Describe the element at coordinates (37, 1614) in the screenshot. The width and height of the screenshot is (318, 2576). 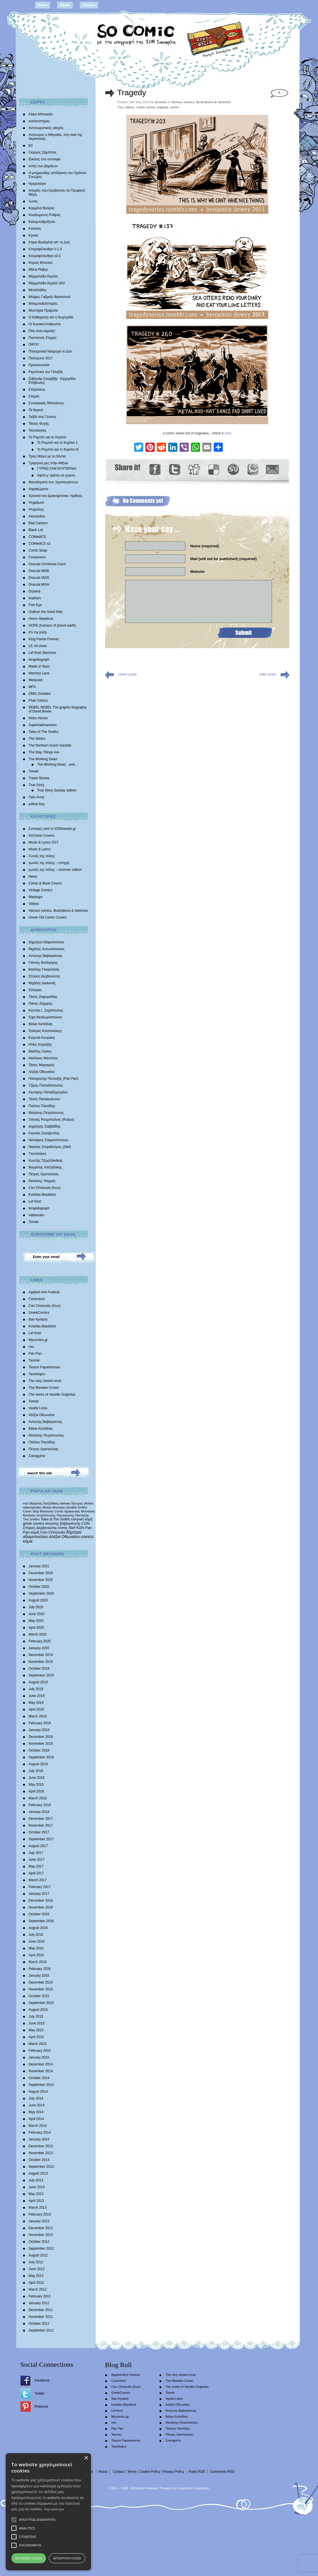
I see `June 2020` at that location.